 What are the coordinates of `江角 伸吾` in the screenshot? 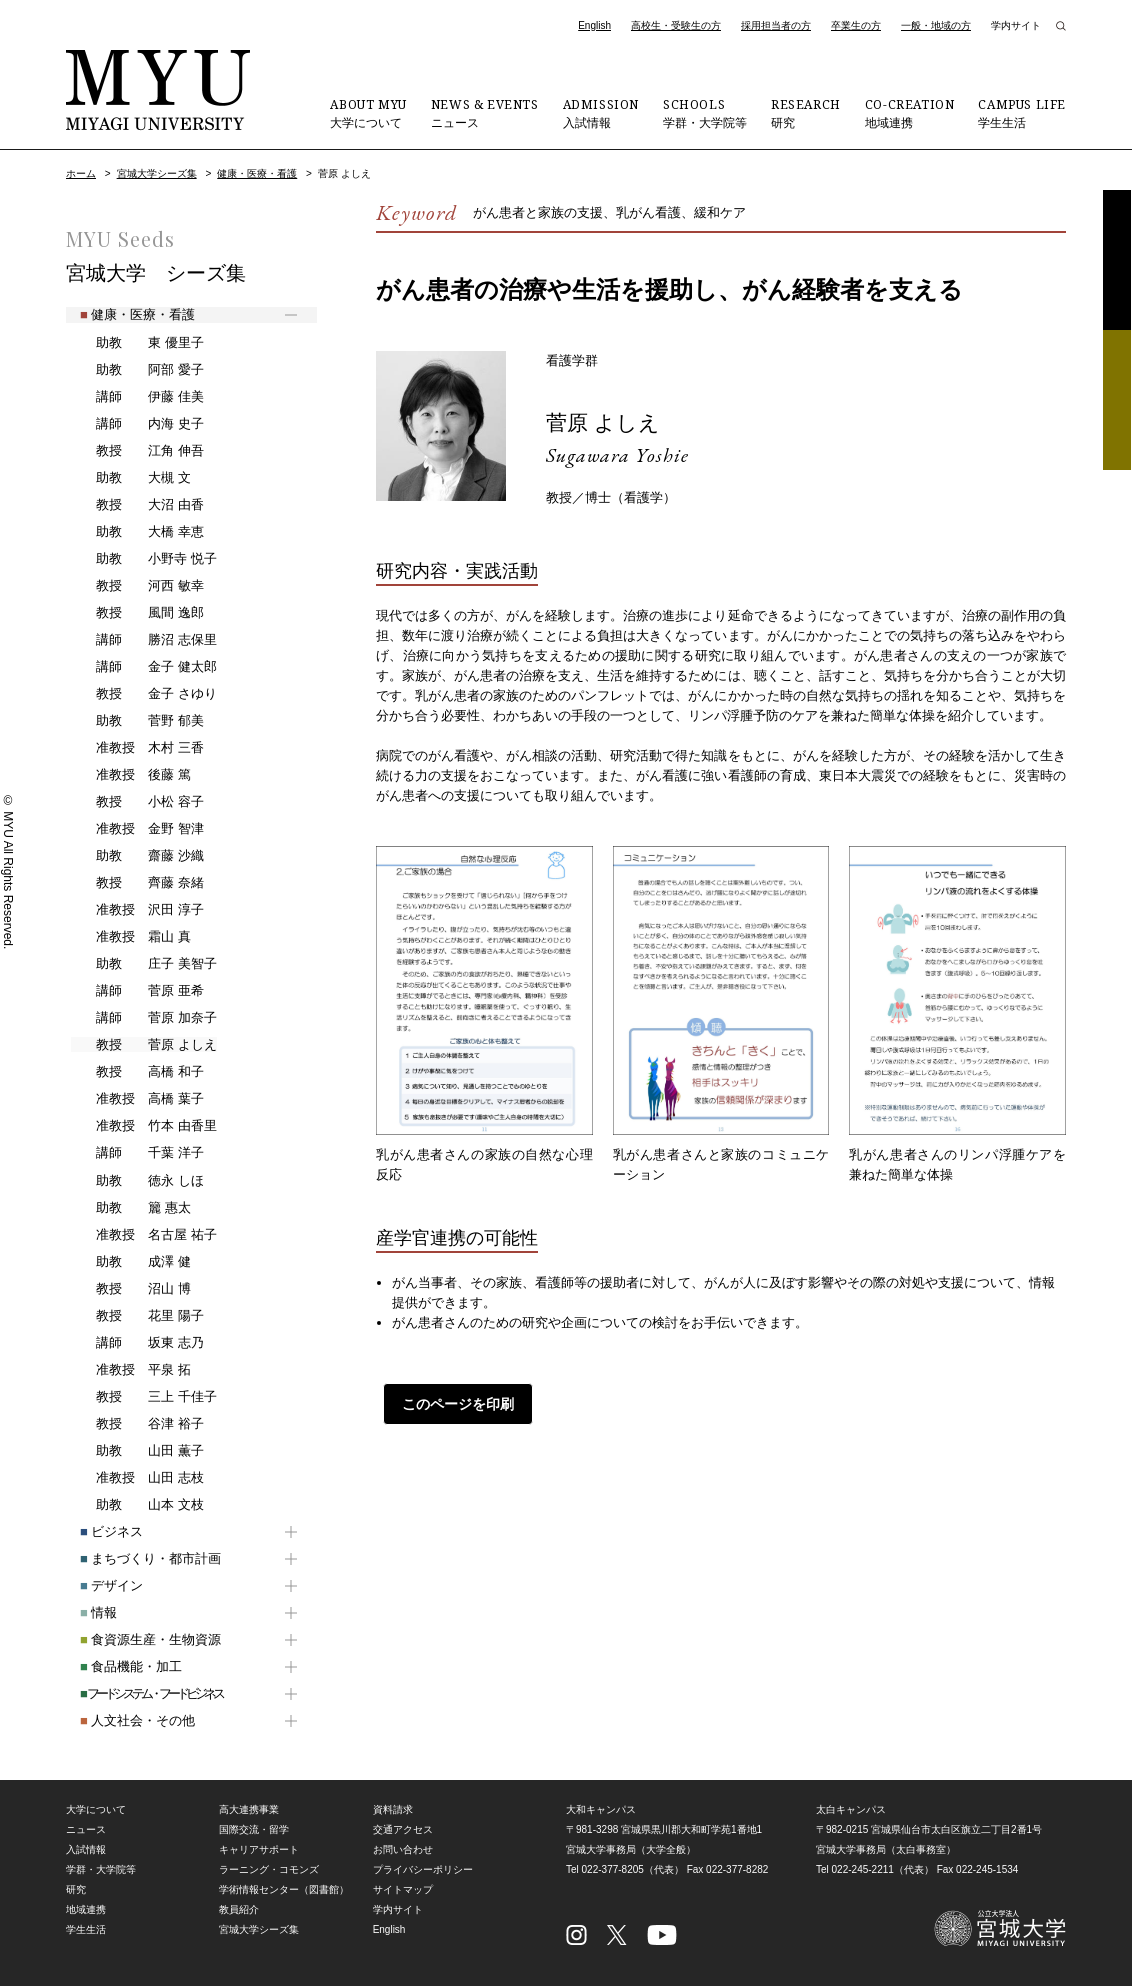 It's located at (136, 451).